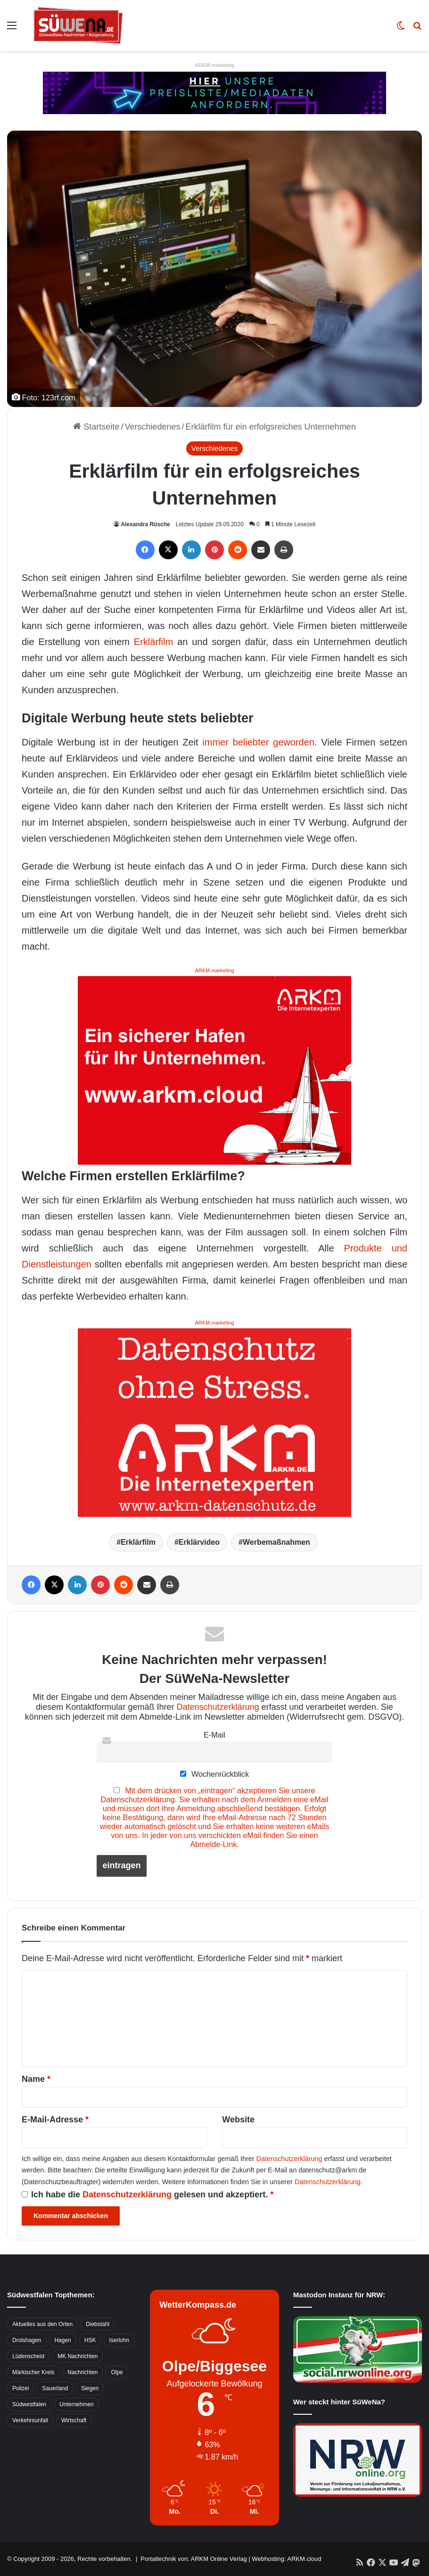 Image resolution: width=429 pixels, height=2576 pixels. I want to click on E-Mail-Adresse, so click(55, 2119).